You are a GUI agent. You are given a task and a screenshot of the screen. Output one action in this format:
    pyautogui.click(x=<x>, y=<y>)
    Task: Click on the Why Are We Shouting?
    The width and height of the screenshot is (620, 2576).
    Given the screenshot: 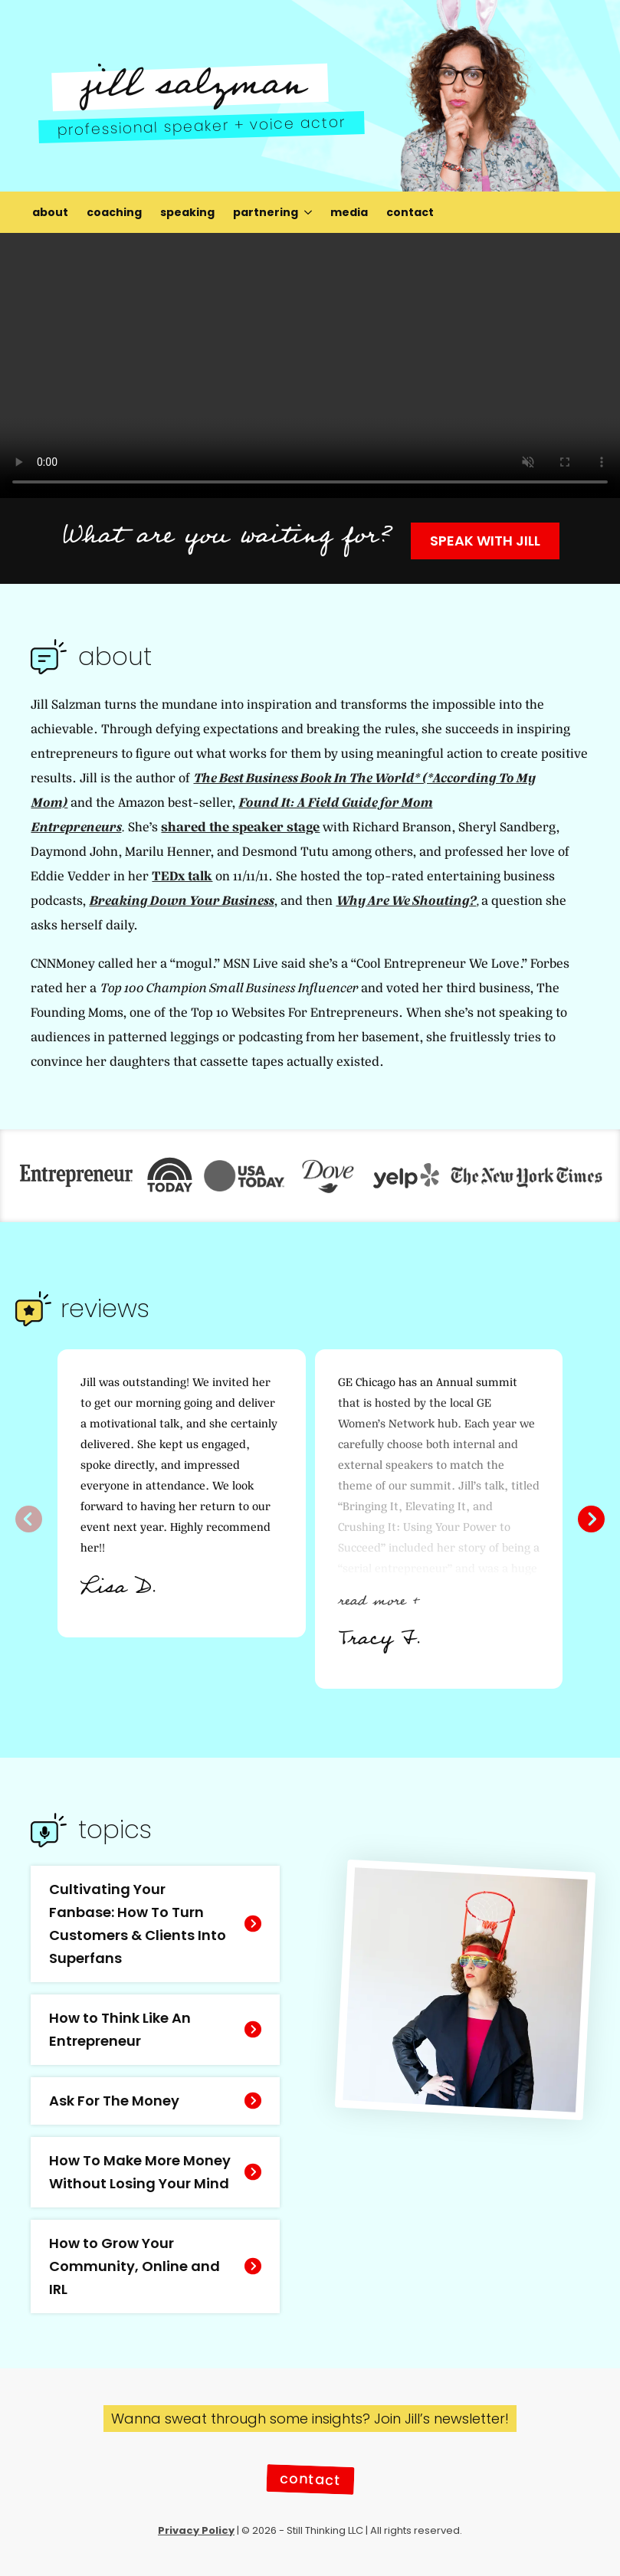 What is the action you would take?
    pyautogui.click(x=406, y=900)
    